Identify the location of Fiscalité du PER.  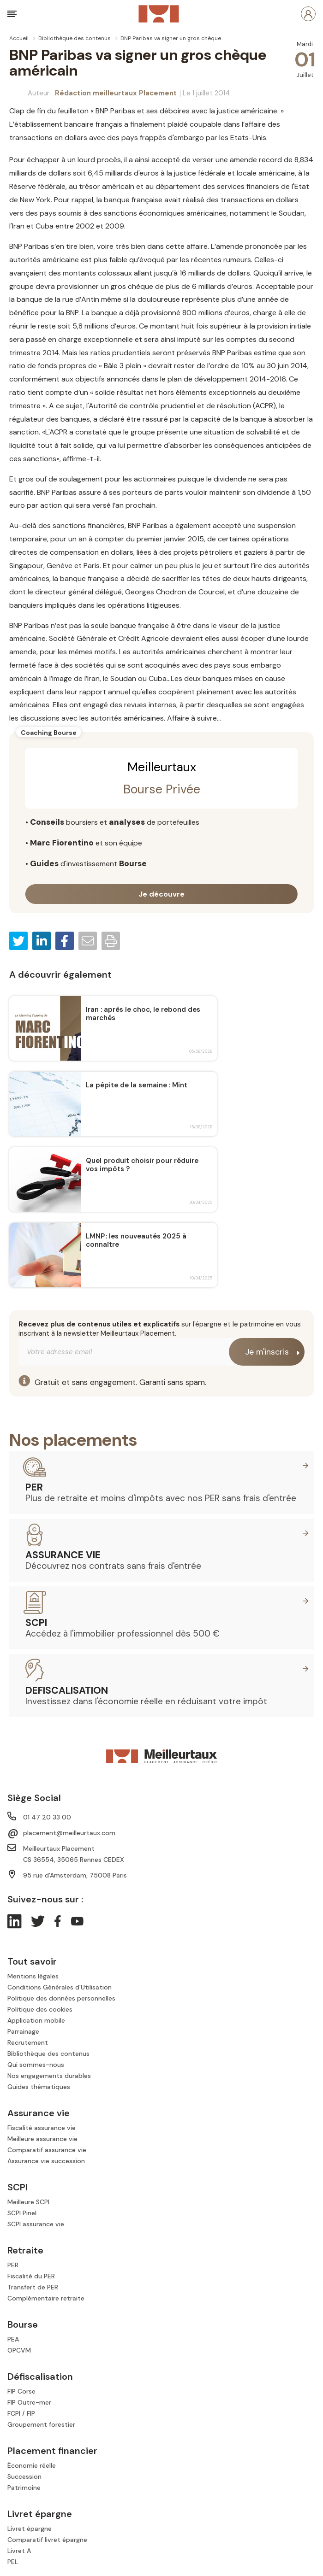
(31, 2276).